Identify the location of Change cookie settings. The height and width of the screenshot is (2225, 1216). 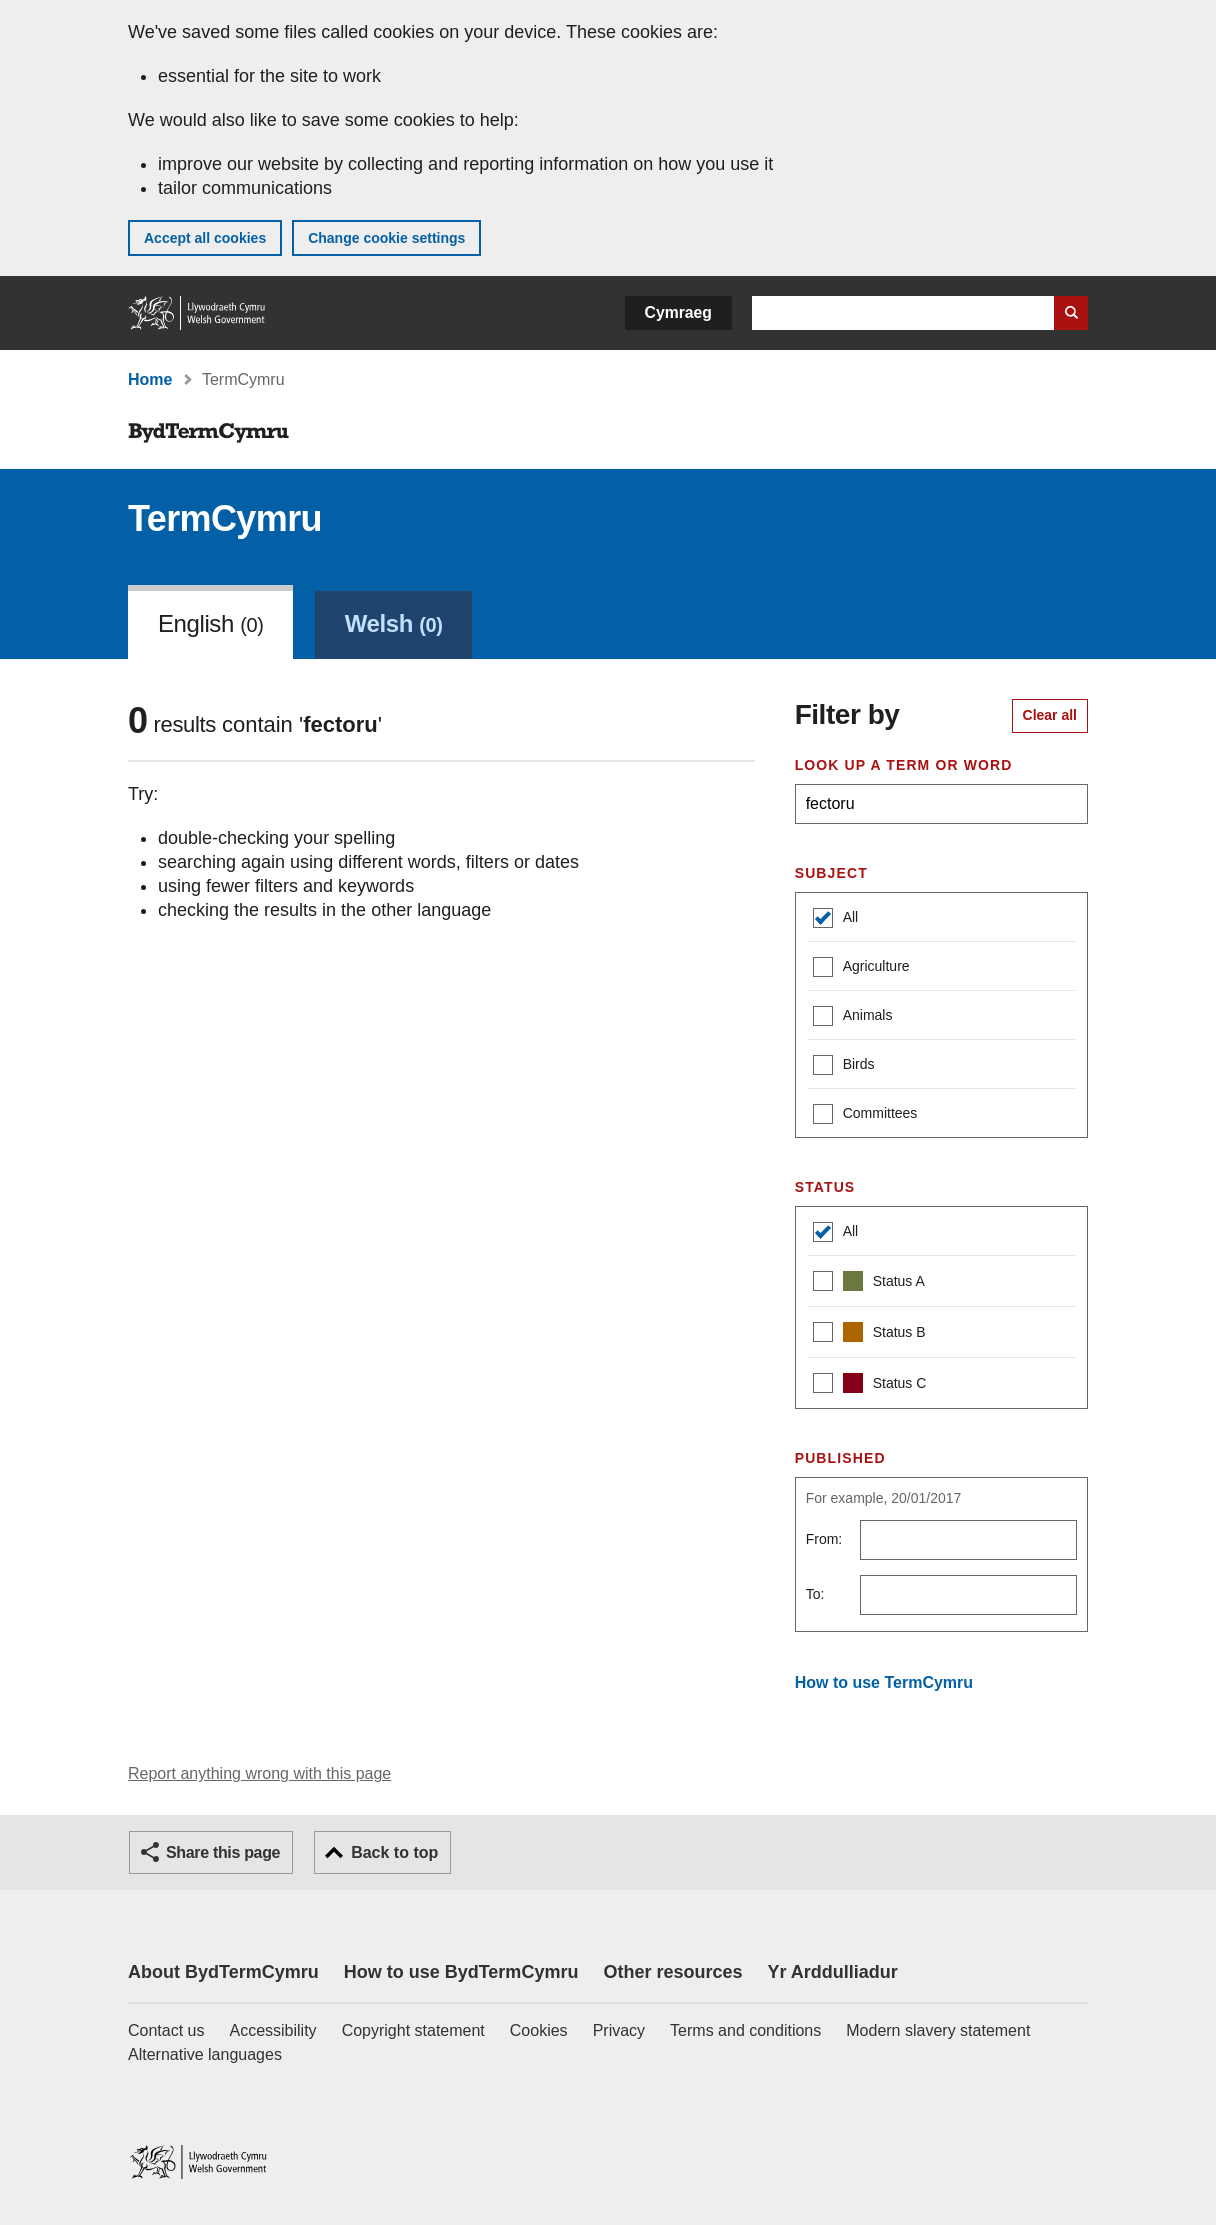
(386, 238).